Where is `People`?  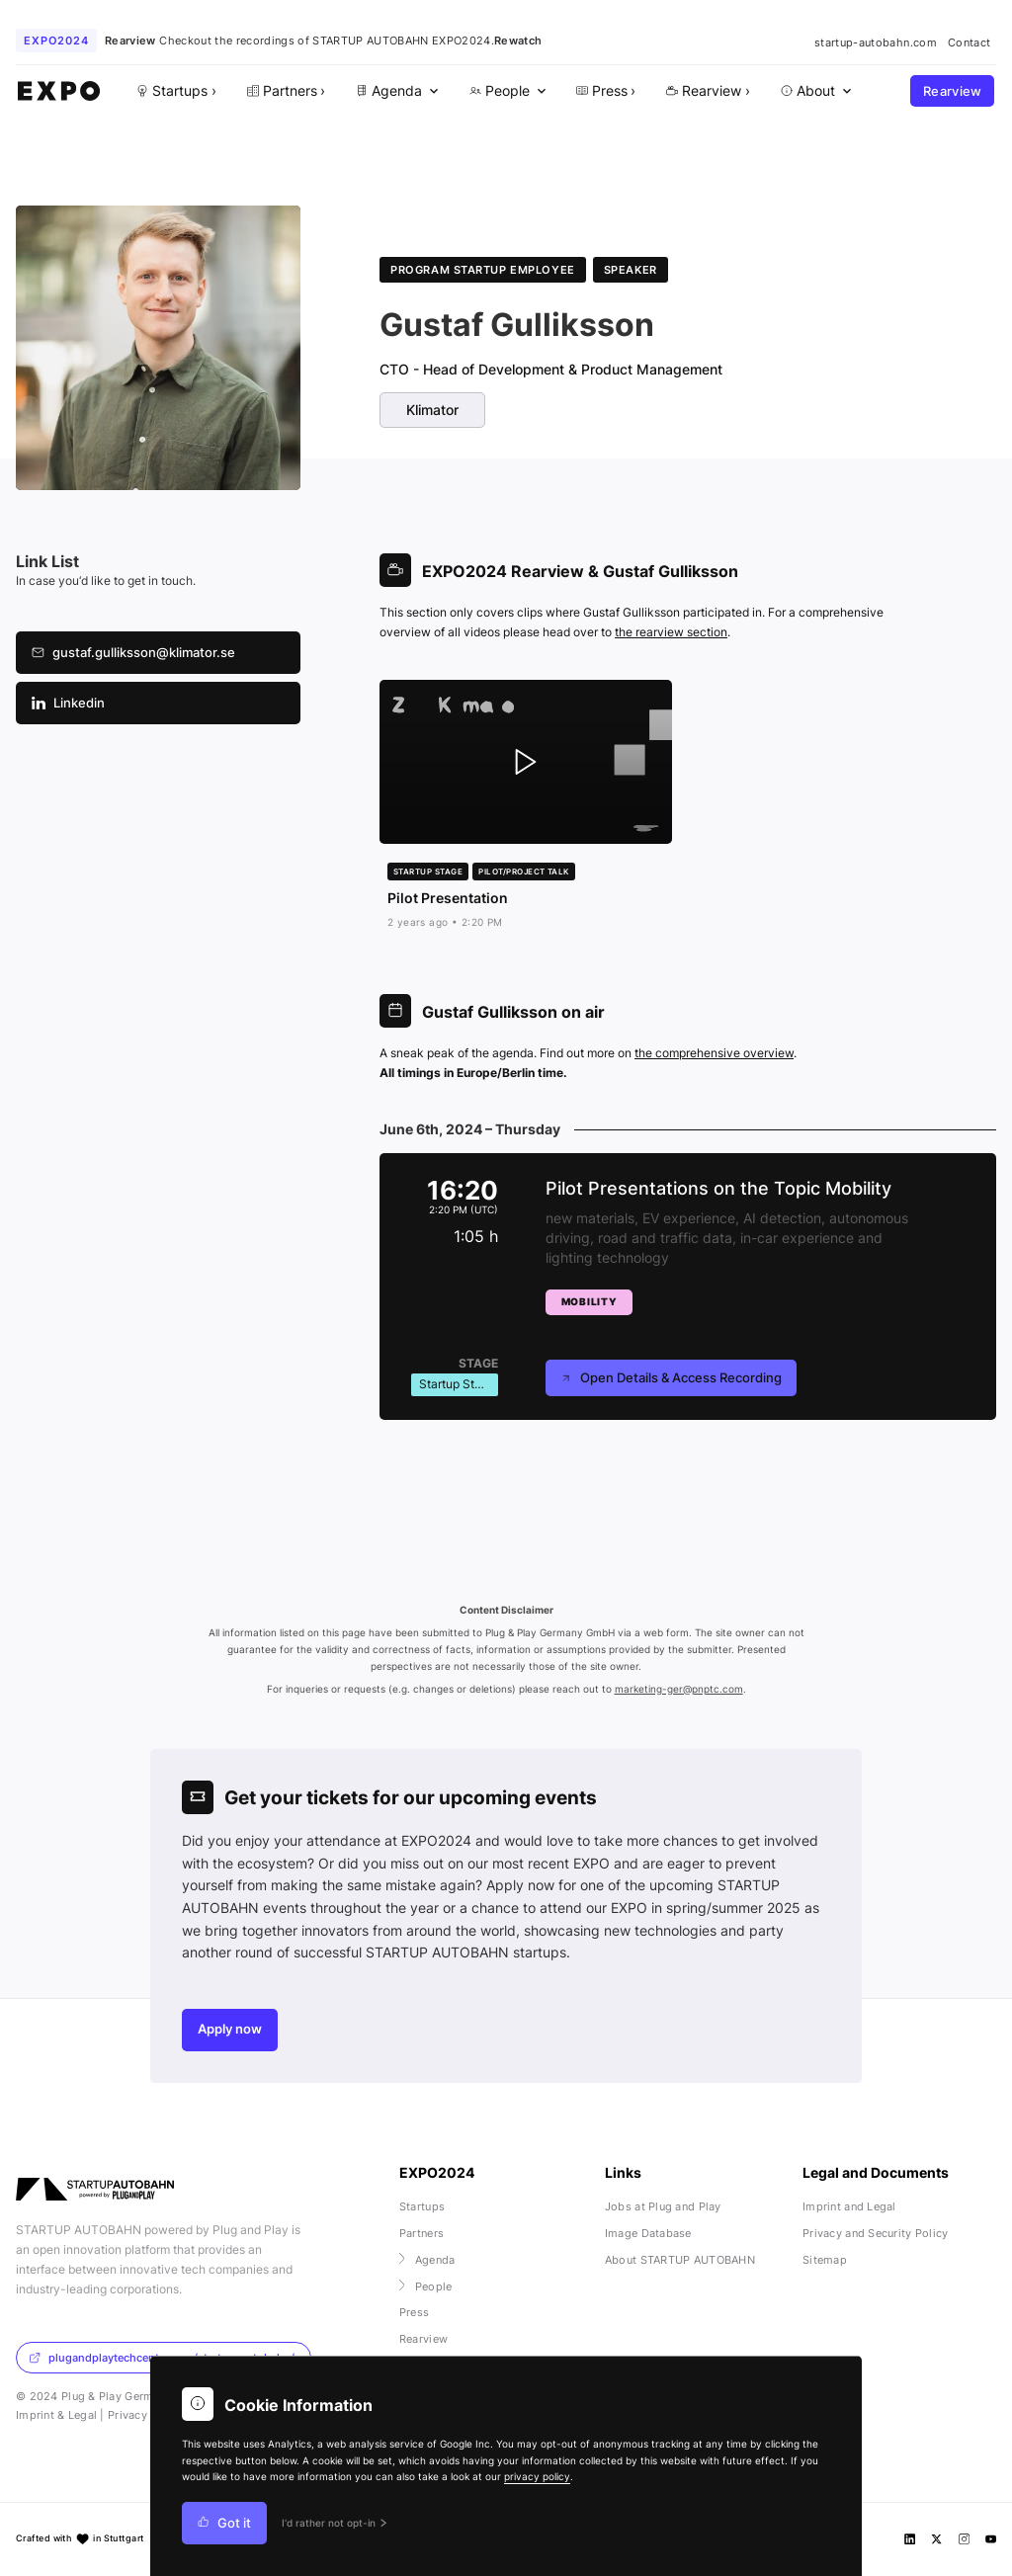 People is located at coordinates (426, 2286).